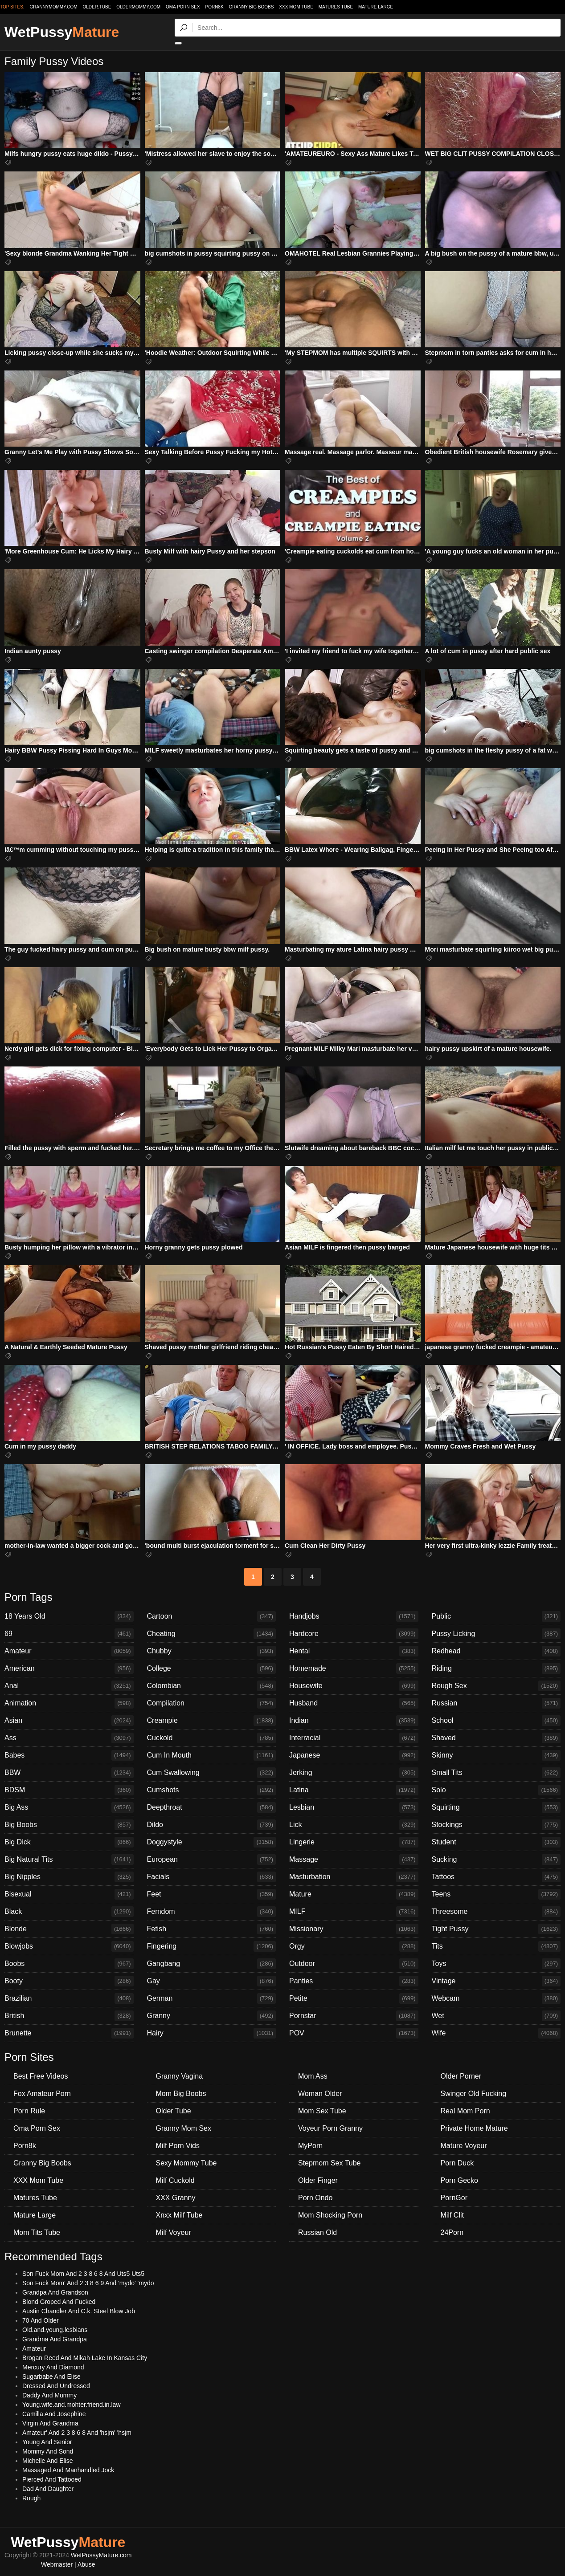 The image size is (565, 2576). Describe the element at coordinates (211, 1703) in the screenshot. I see `Compilation` at that location.